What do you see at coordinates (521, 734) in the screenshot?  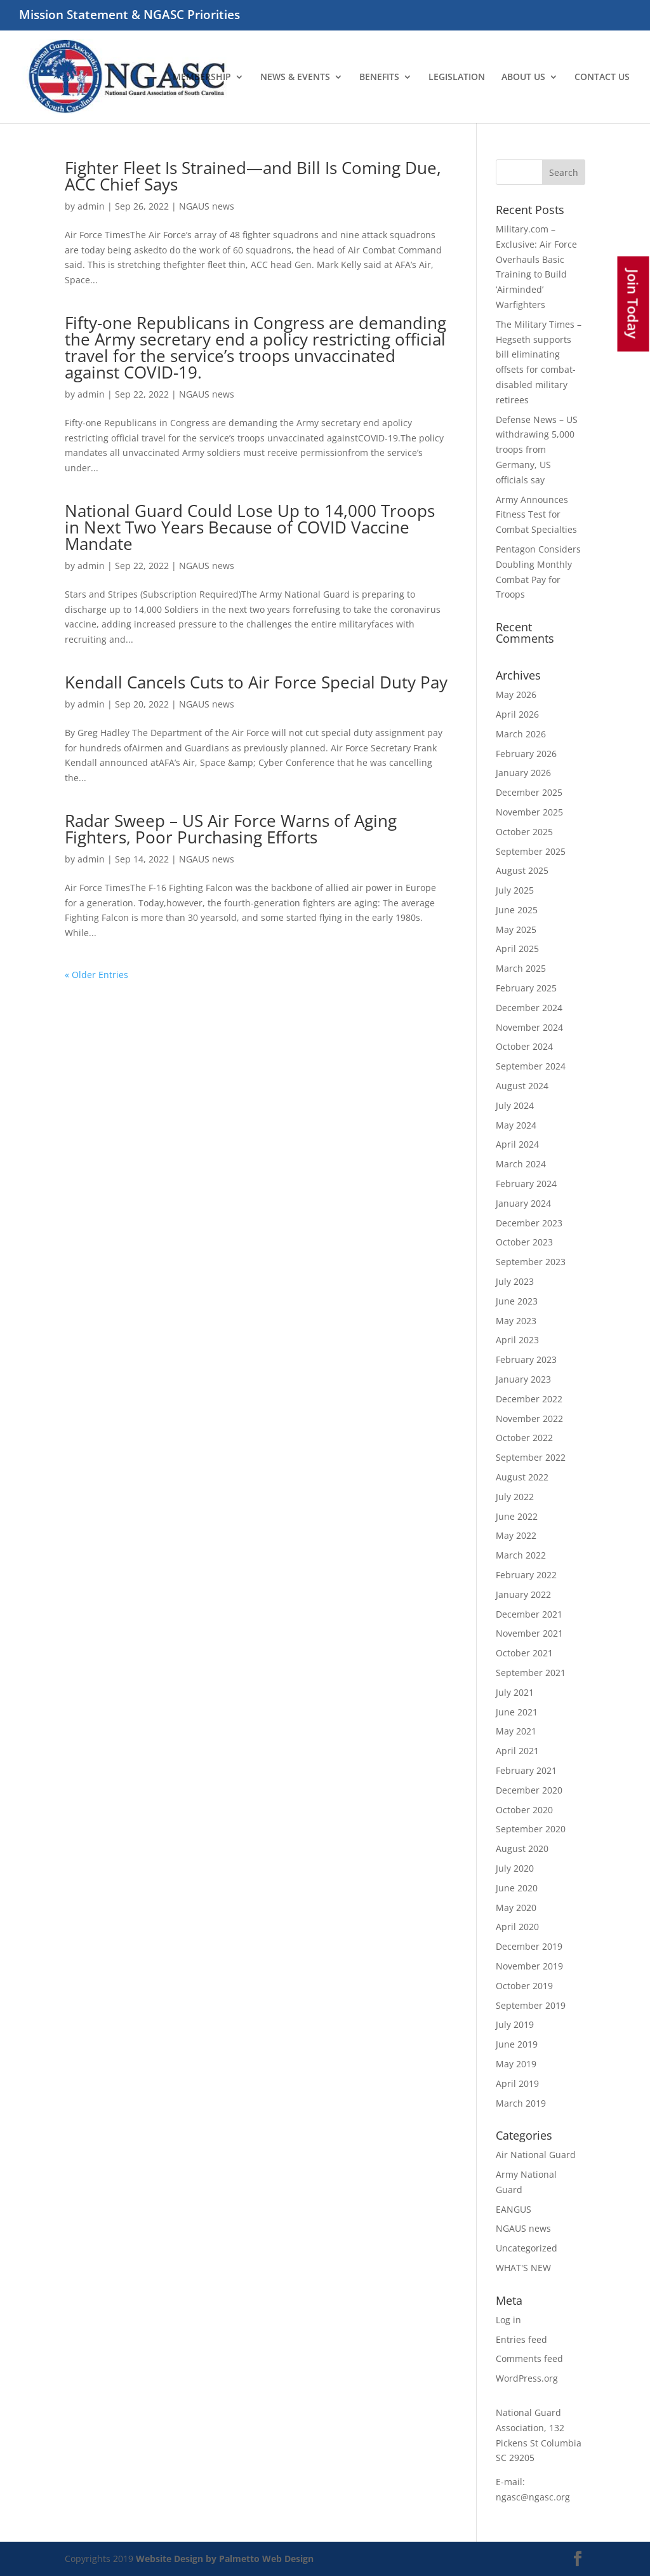 I see `March 2026` at bounding box center [521, 734].